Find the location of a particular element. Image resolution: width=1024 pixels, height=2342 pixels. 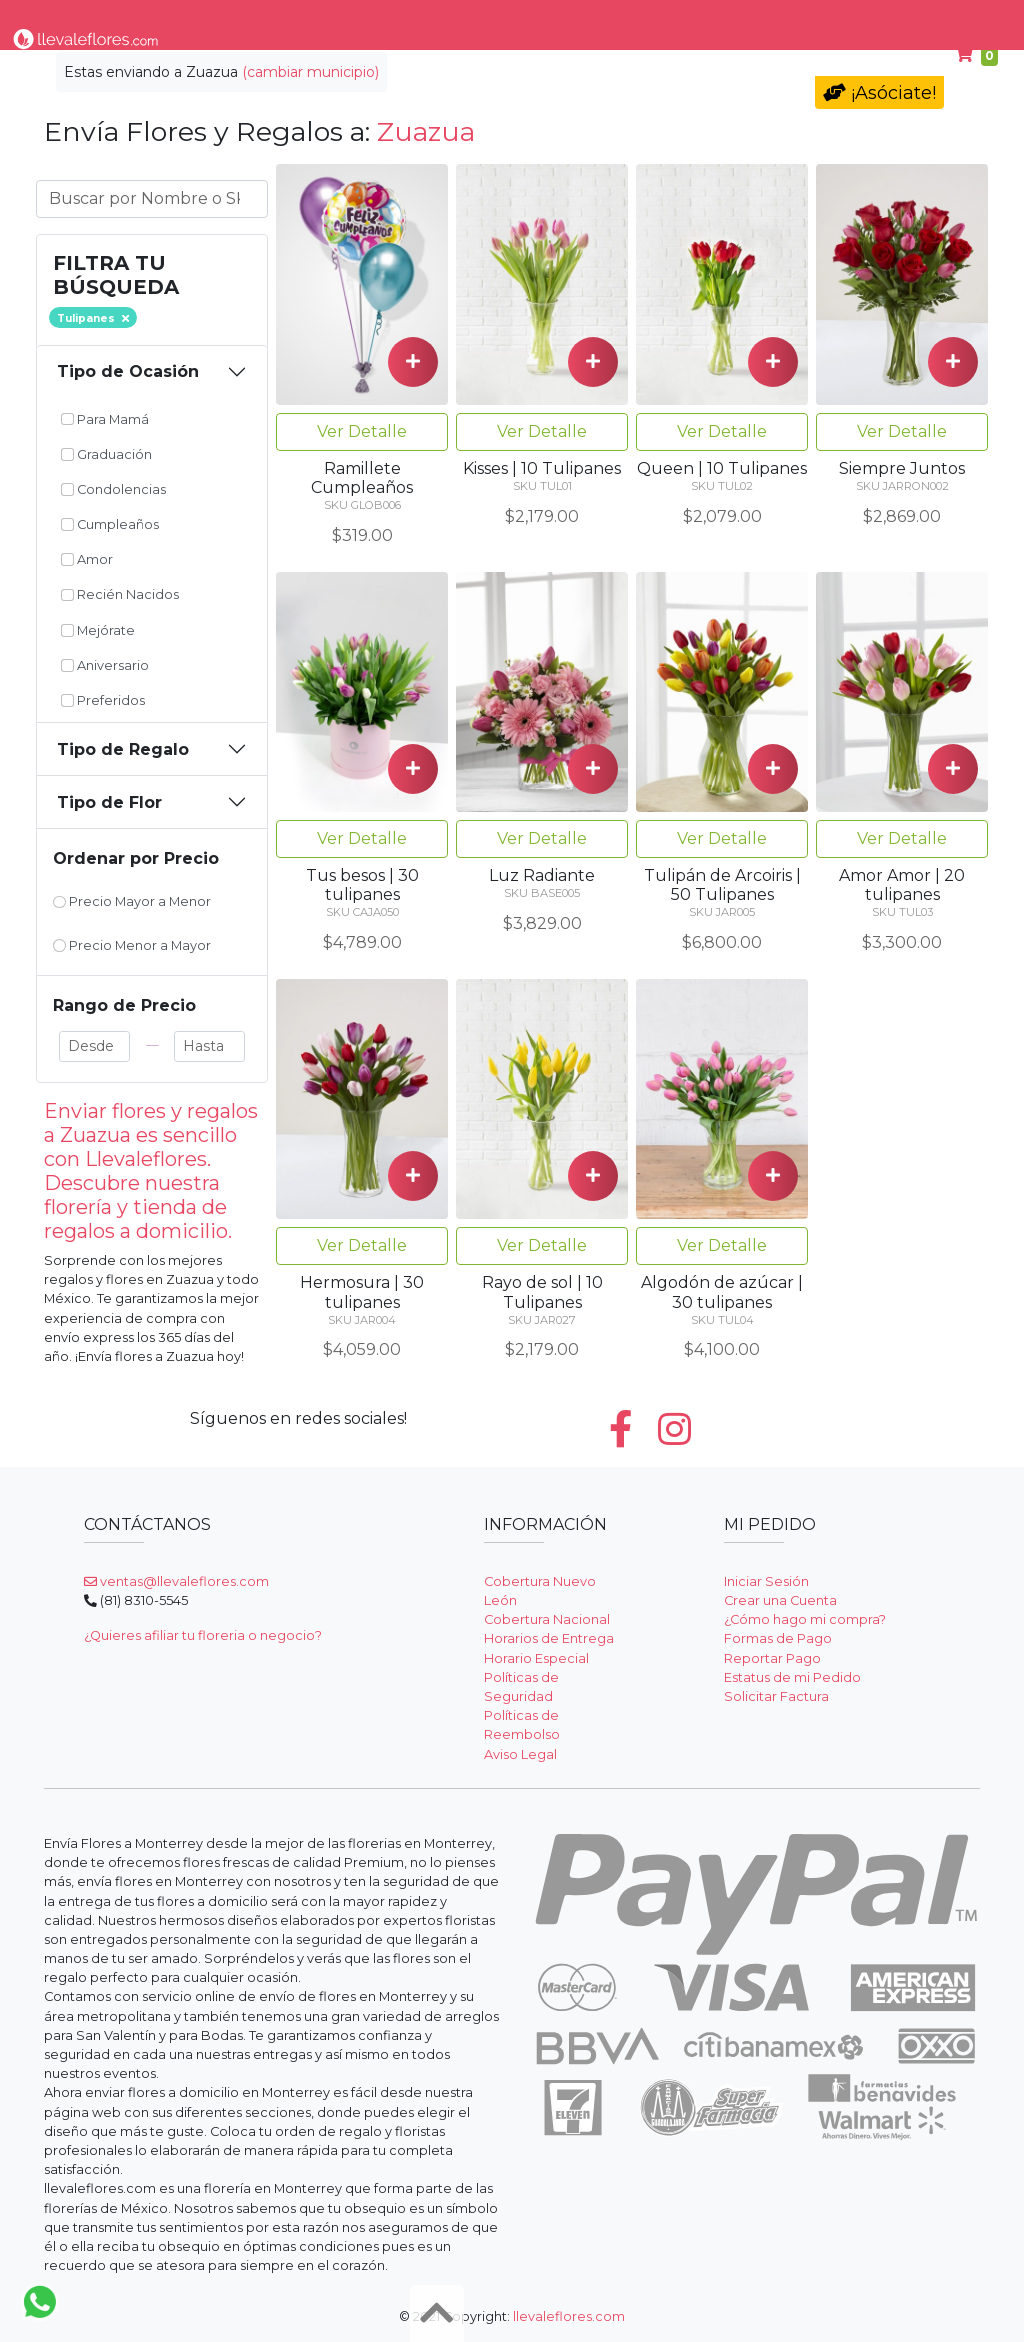

Formas de Pago is located at coordinates (778, 1638).